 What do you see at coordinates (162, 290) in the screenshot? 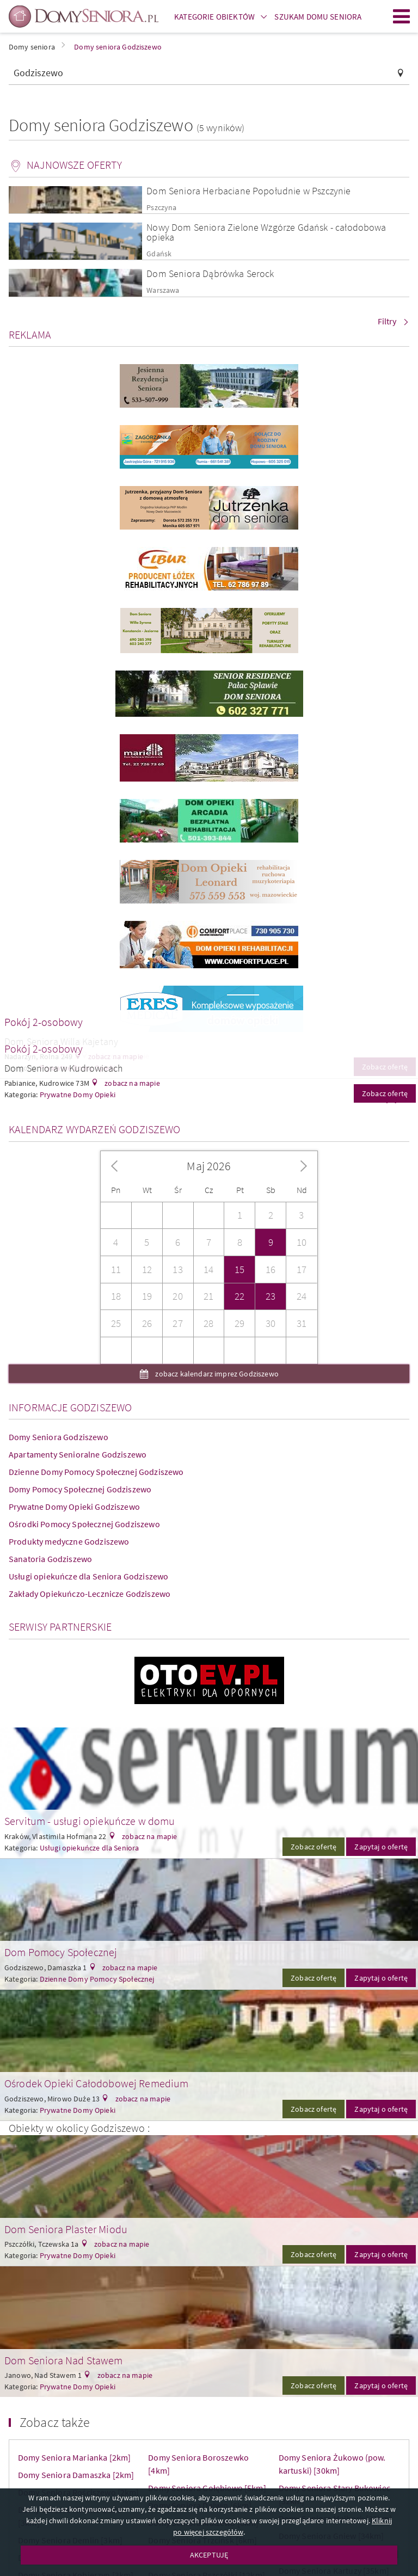
I see `Warszawa` at bounding box center [162, 290].